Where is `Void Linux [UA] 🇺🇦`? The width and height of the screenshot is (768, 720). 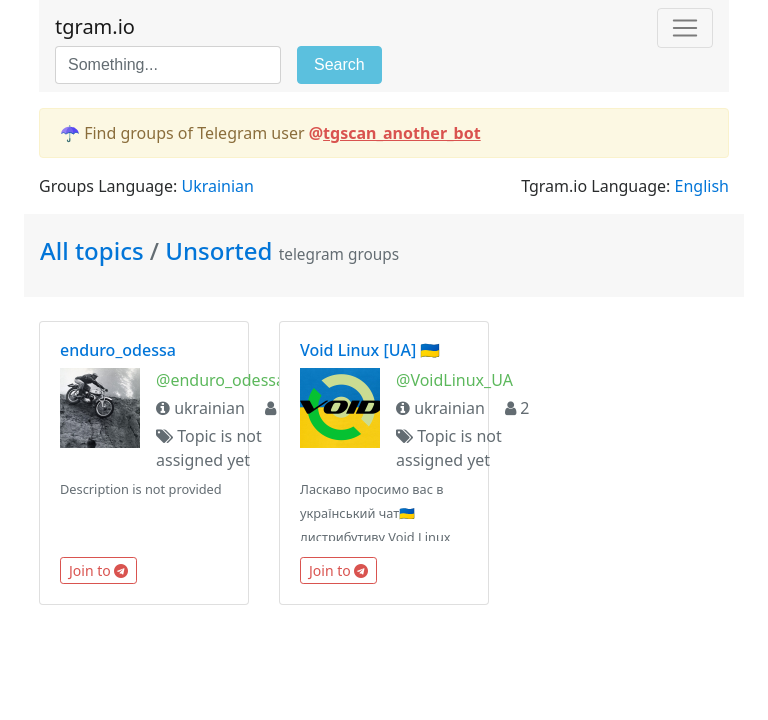
Void Linux [UA] 🇺🇦 is located at coordinates (370, 350).